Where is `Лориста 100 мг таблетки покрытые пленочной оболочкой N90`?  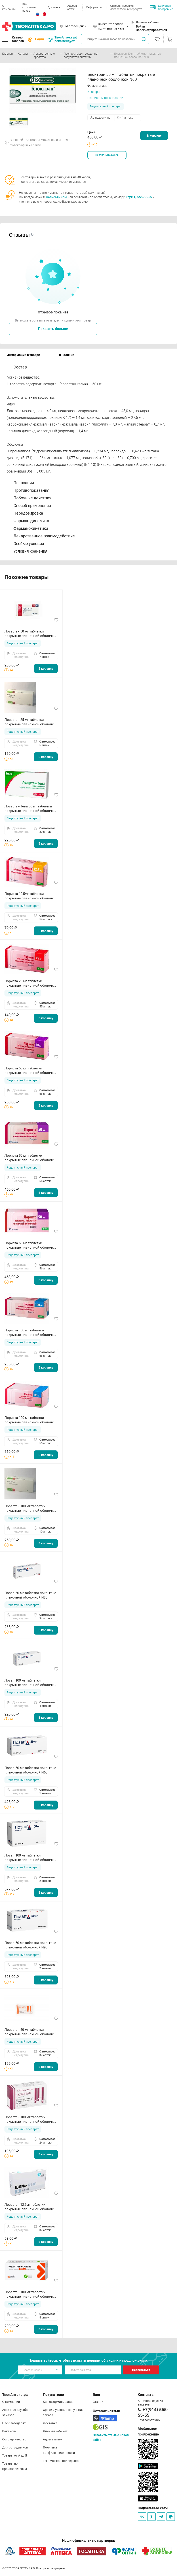 Лориста 100 мг таблетки покрытые пленочной оболочкой N90 is located at coordinates (31, 1420).